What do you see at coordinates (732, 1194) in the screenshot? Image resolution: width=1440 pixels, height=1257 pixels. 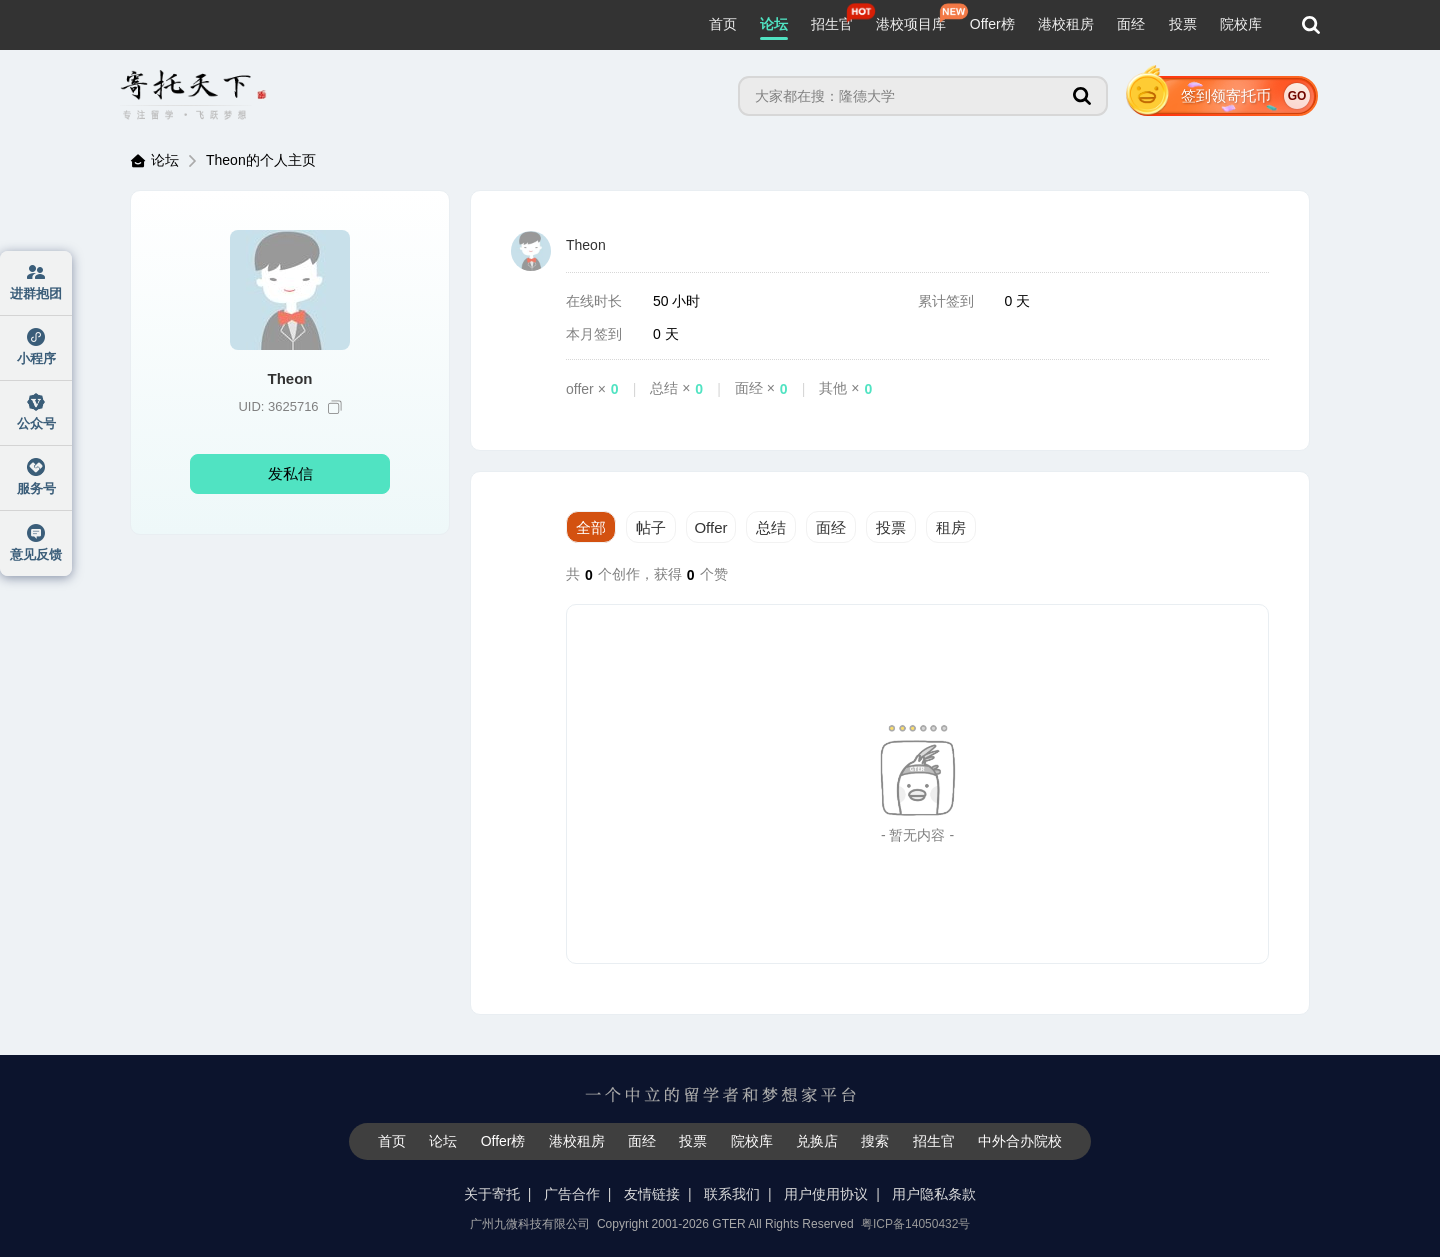 I see `联系我们` at bounding box center [732, 1194].